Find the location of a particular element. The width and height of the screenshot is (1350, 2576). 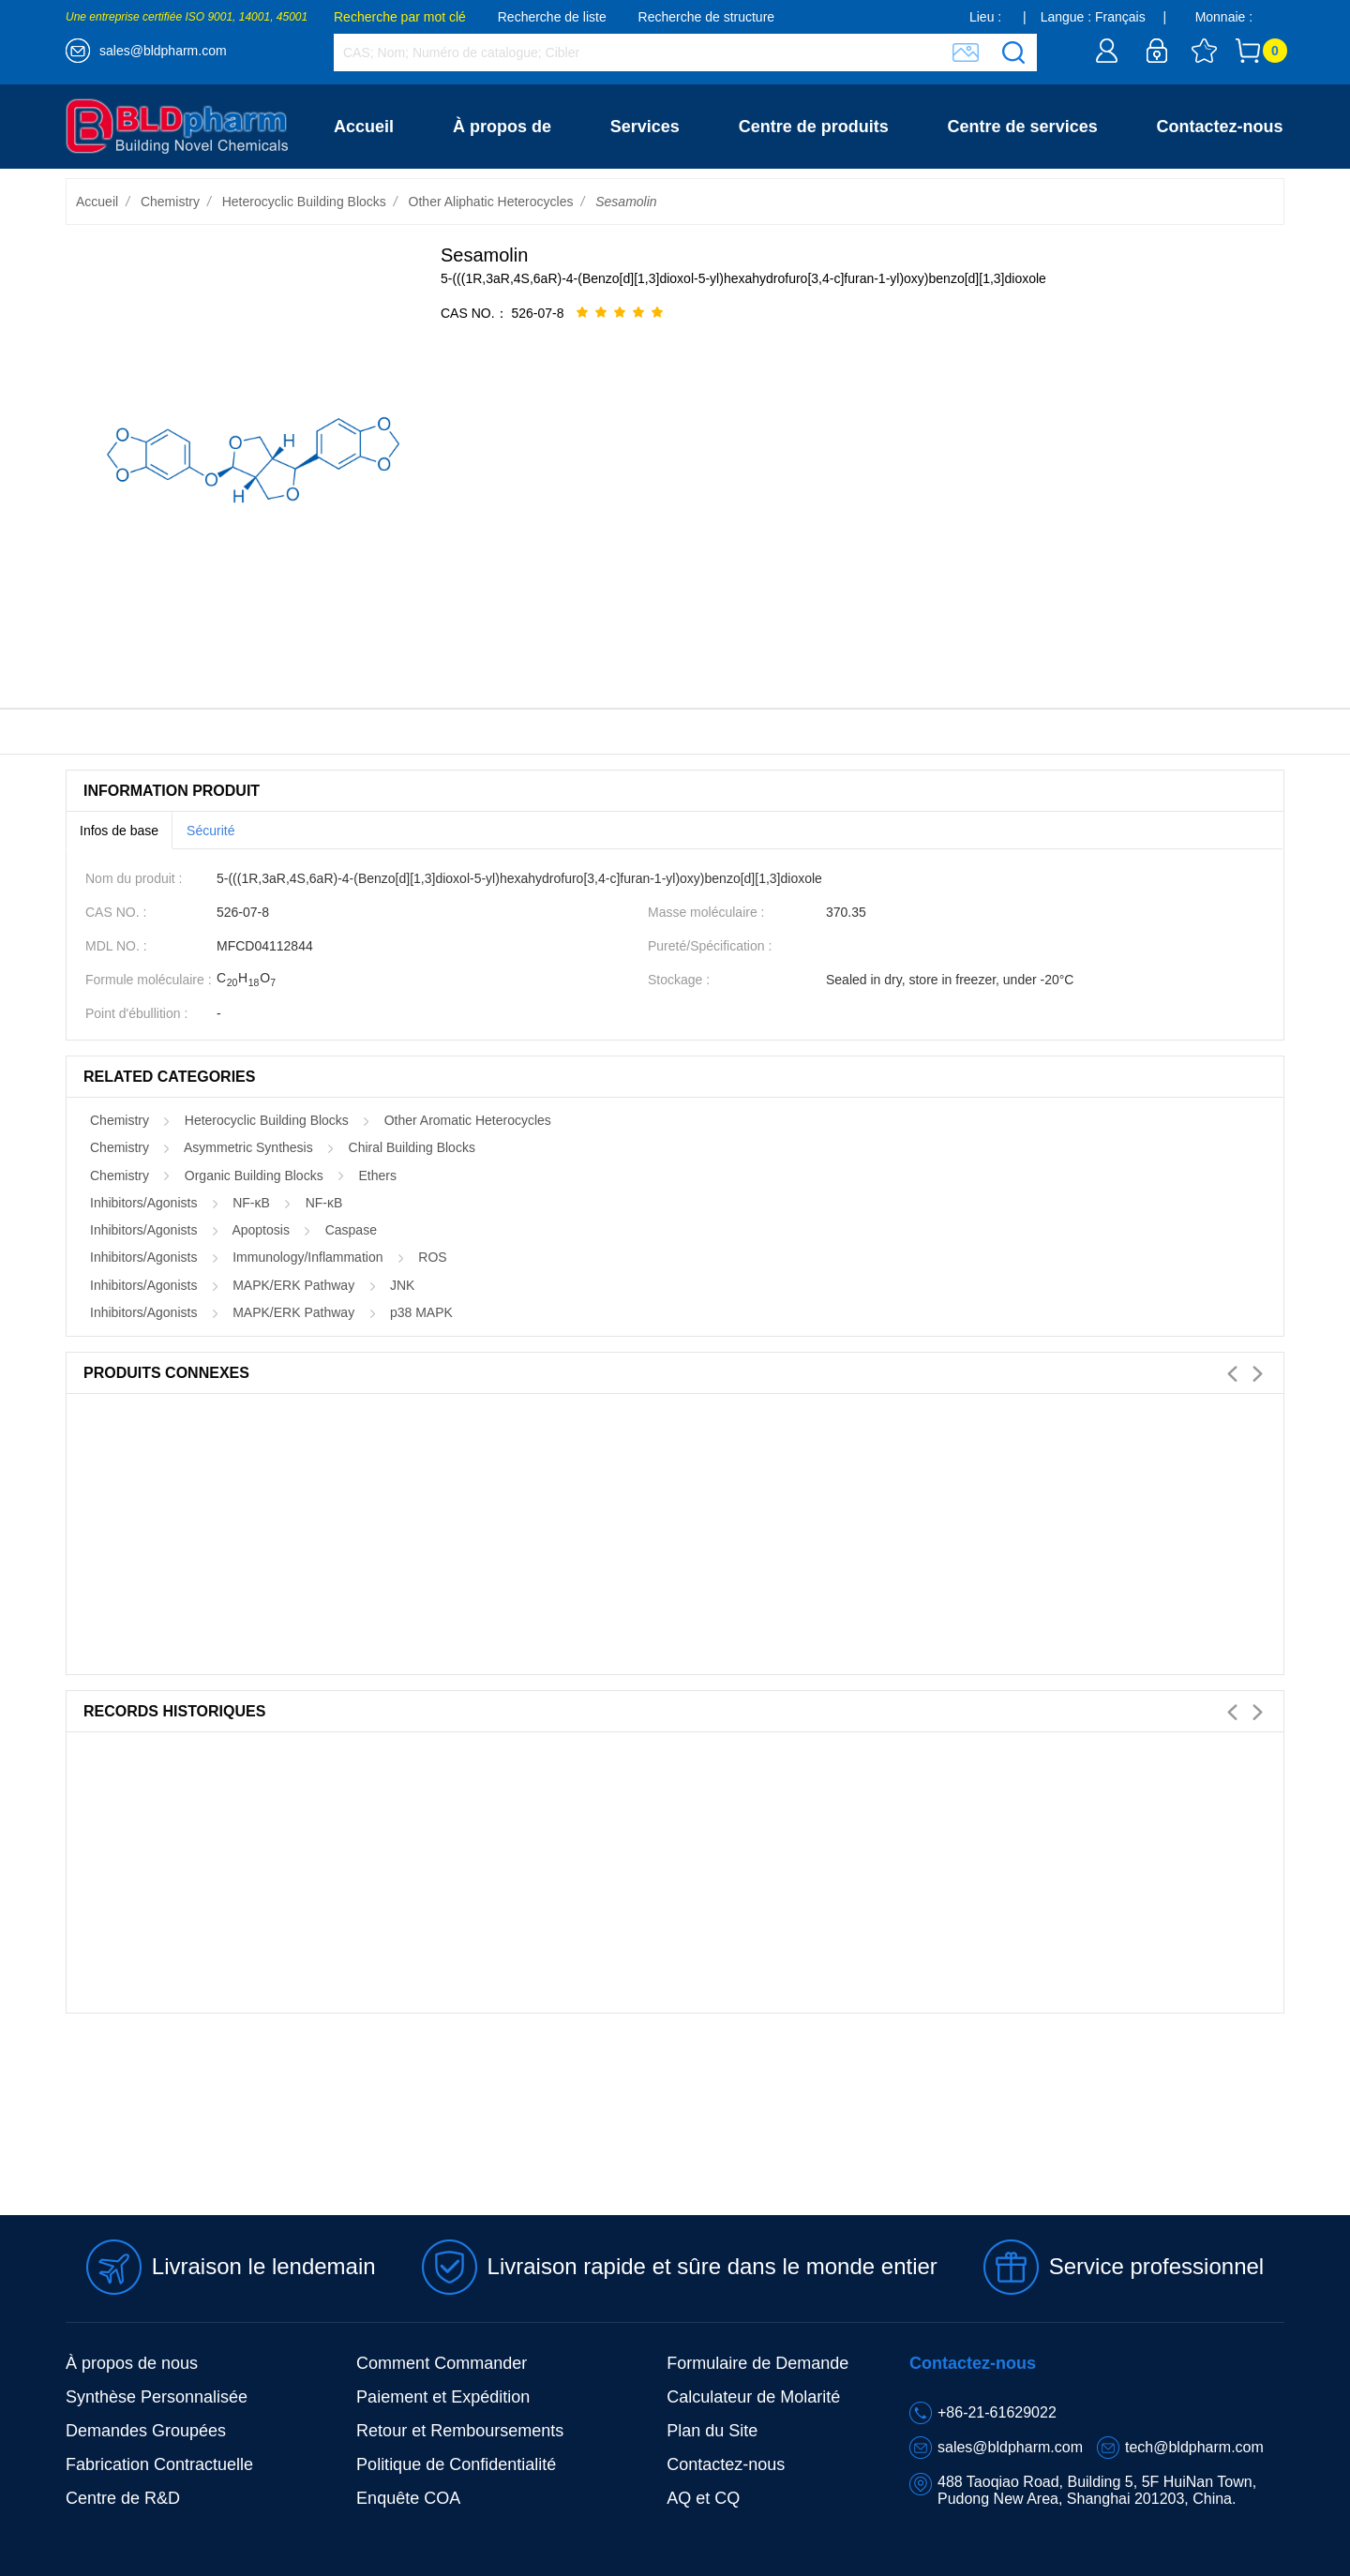

Chiral Building Blocks is located at coordinates (412, 1147).